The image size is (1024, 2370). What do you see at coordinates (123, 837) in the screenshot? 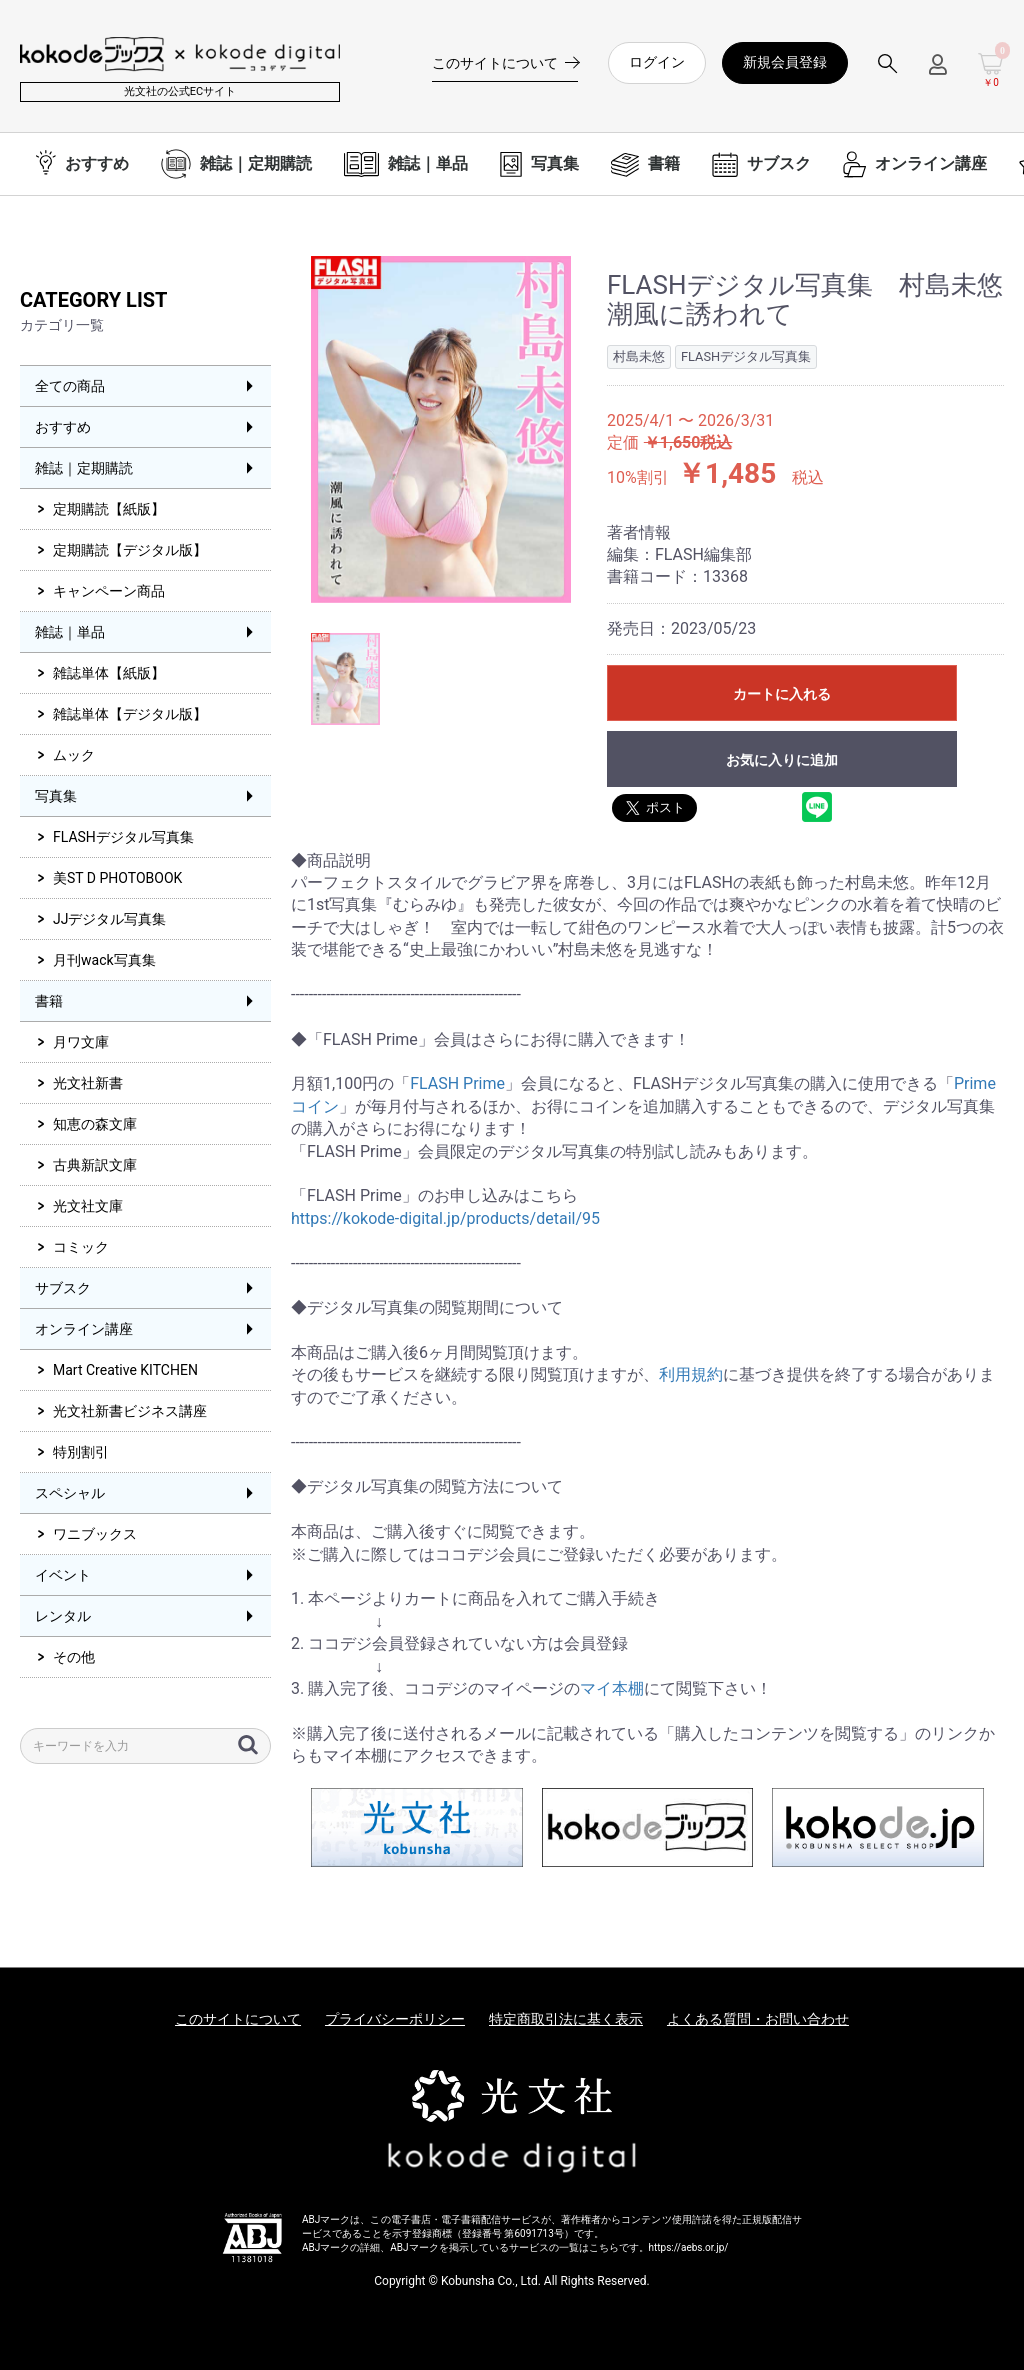
I see `FLASHデジタル写真集` at bounding box center [123, 837].